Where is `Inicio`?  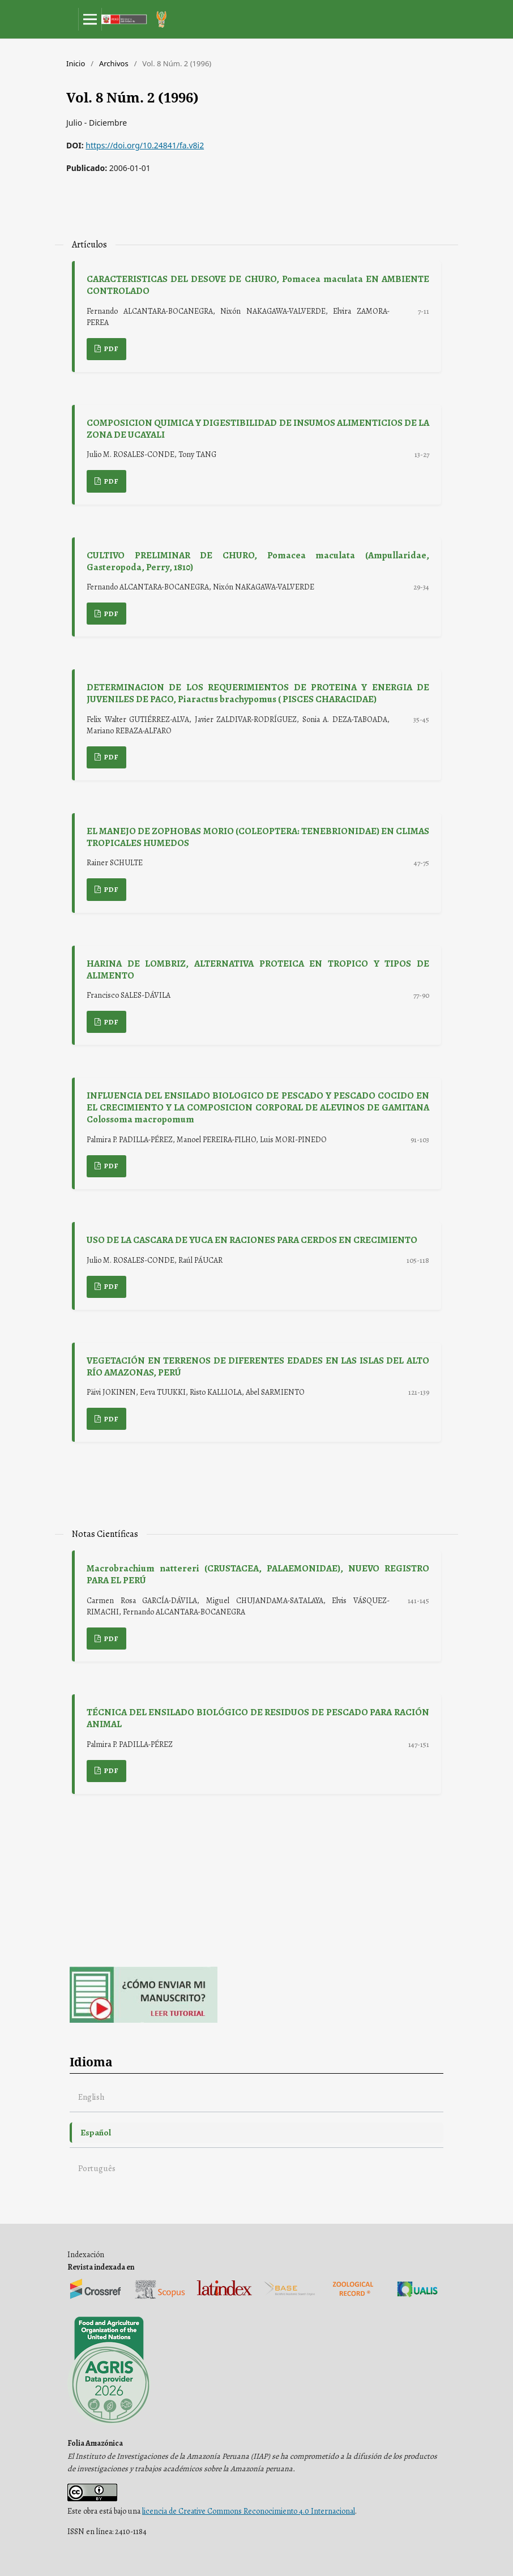
Inicio is located at coordinates (75, 63).